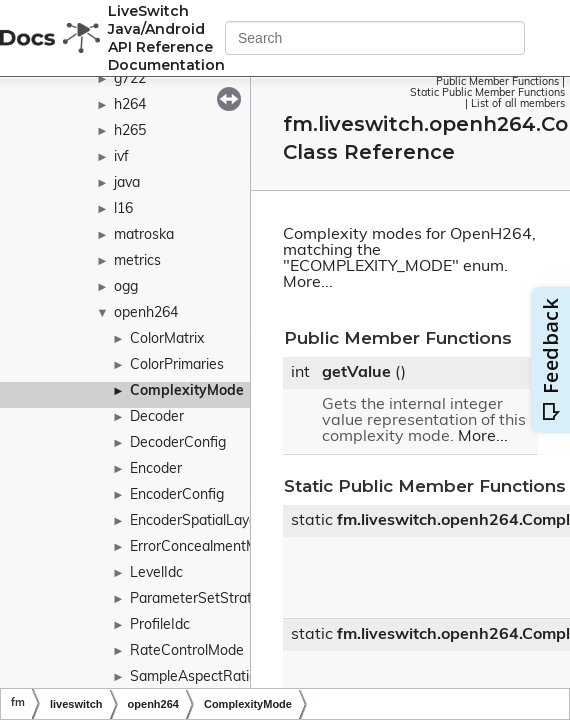 The width and height of the screenshot is (570, 720). I want to click on ErrorConcealmentMethod, so click(212, 547).